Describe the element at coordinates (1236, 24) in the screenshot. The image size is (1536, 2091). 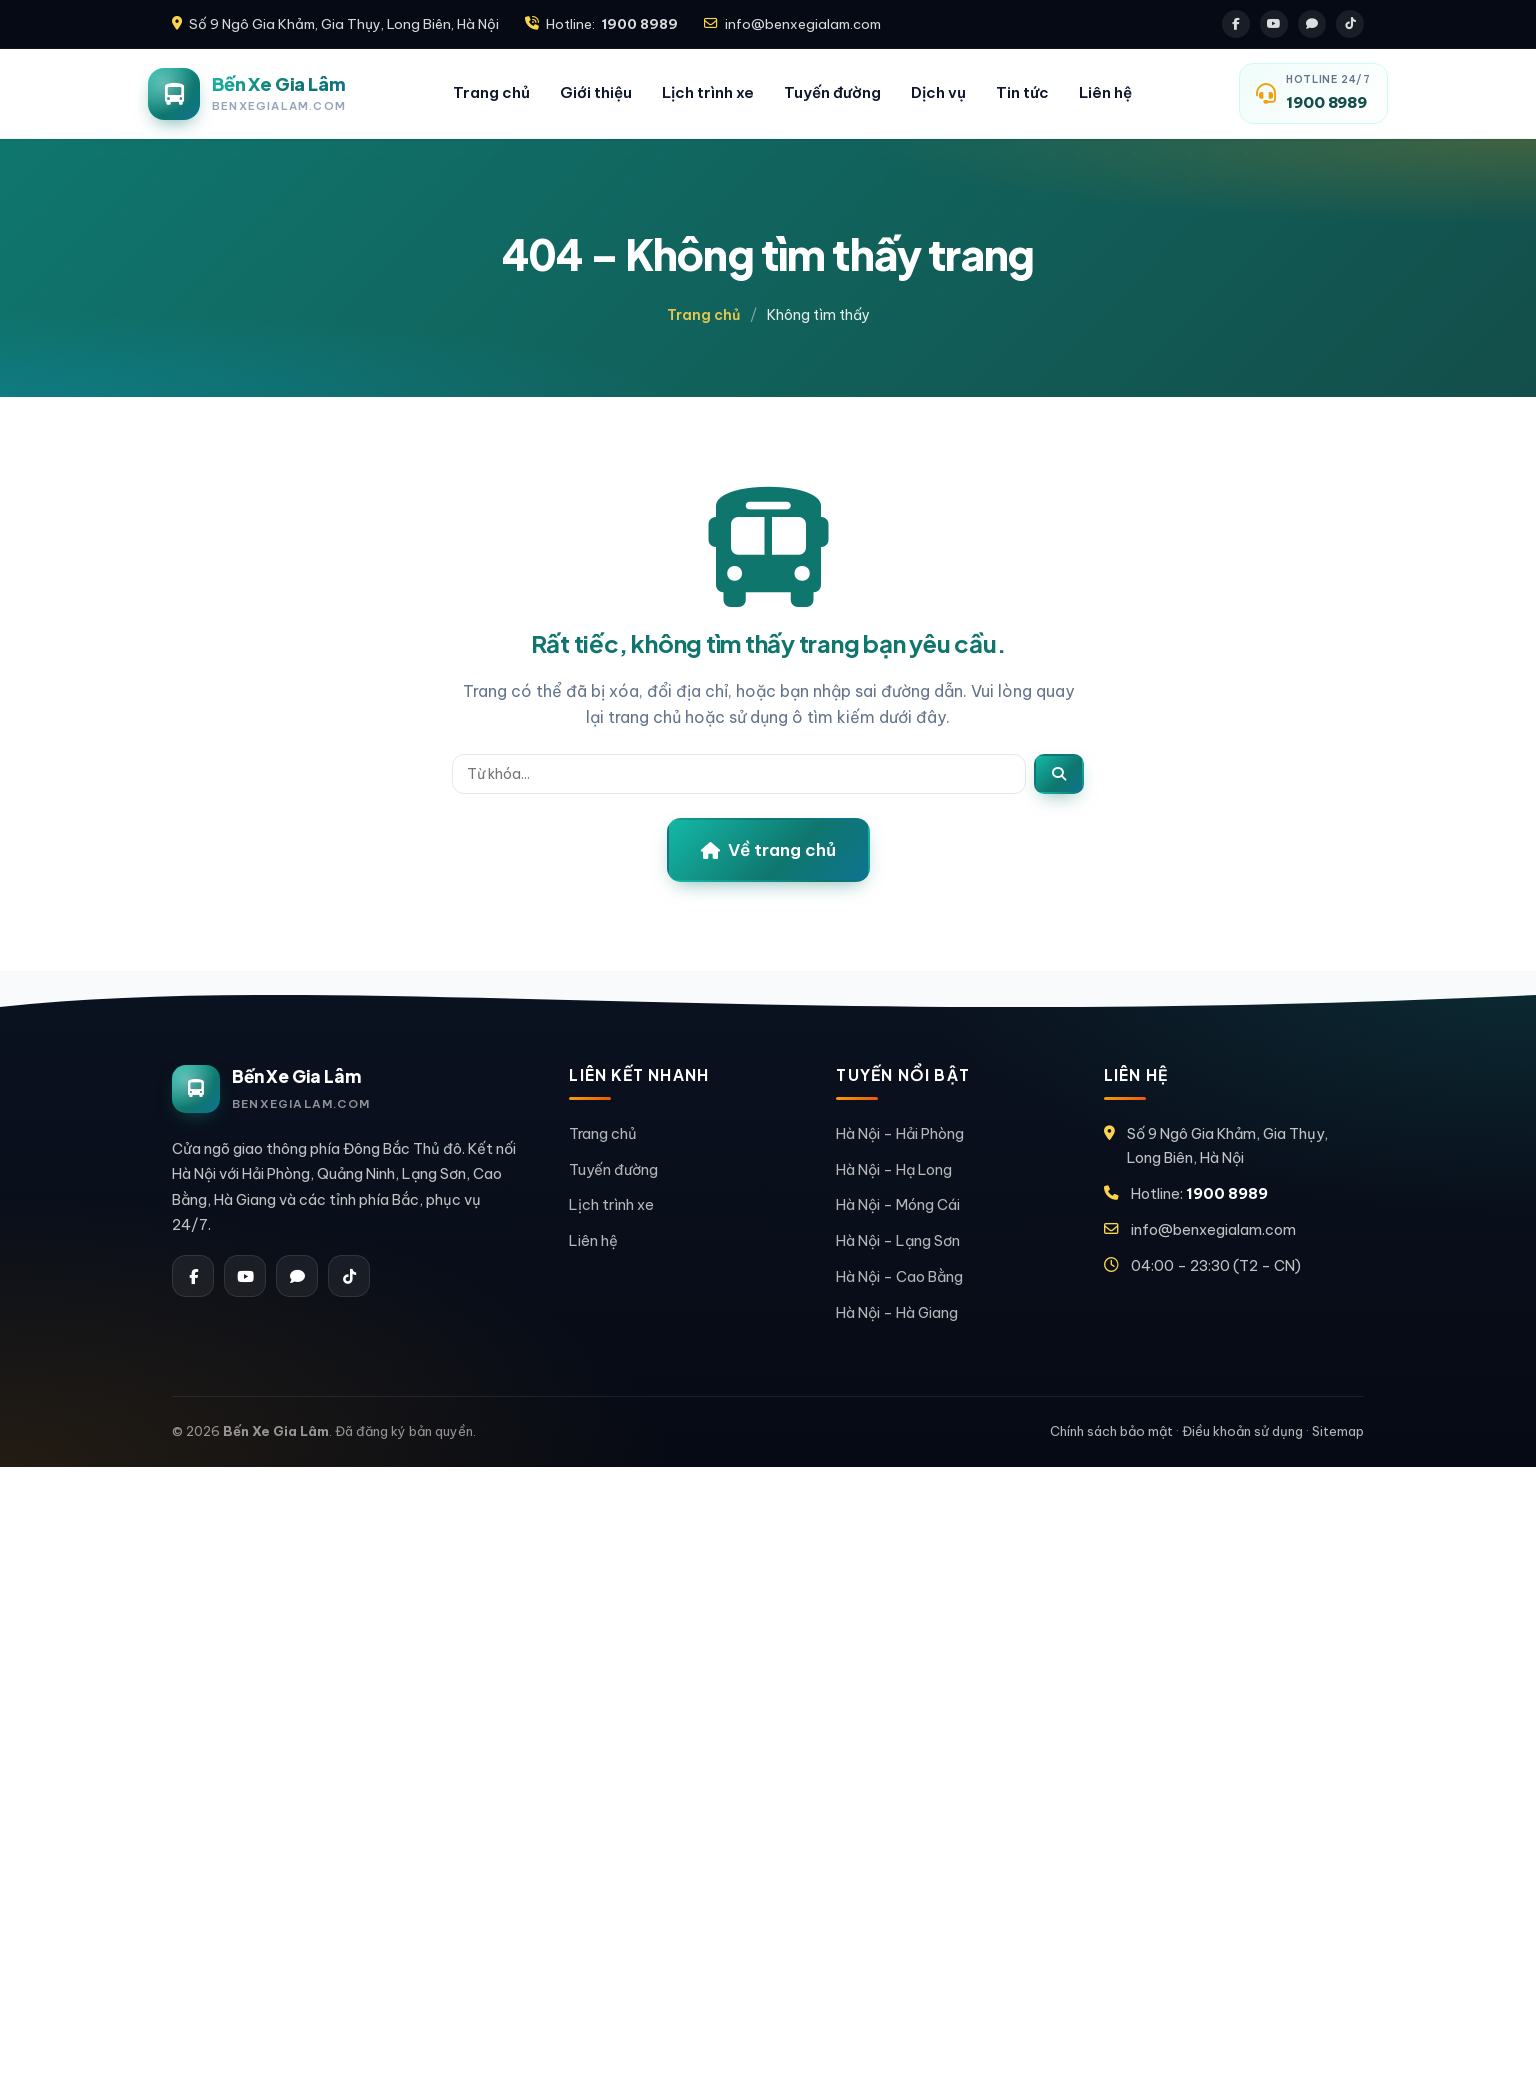
I see `[Facebook]` at that location.